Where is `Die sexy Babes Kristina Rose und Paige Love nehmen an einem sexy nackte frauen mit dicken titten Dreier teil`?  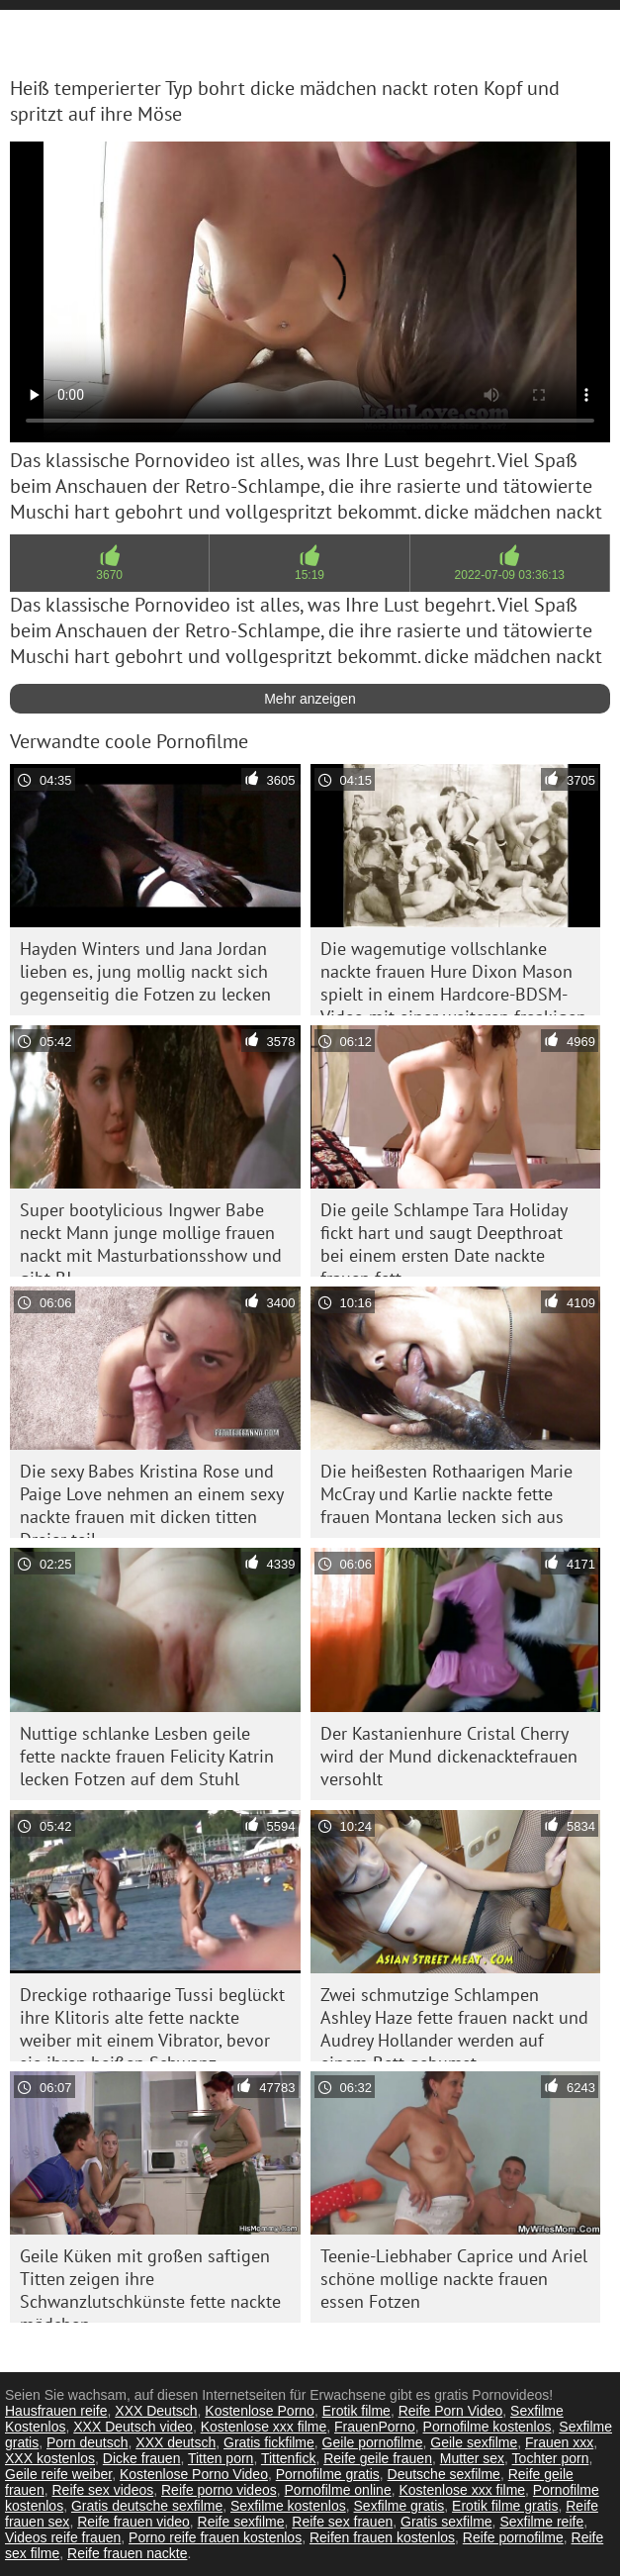 Die sexy Babes Kristina Rose und Paige Love nehmen an einem sexy nackte frauen mit dicken titten Dreier teil is located at coordinates (152, 1499).